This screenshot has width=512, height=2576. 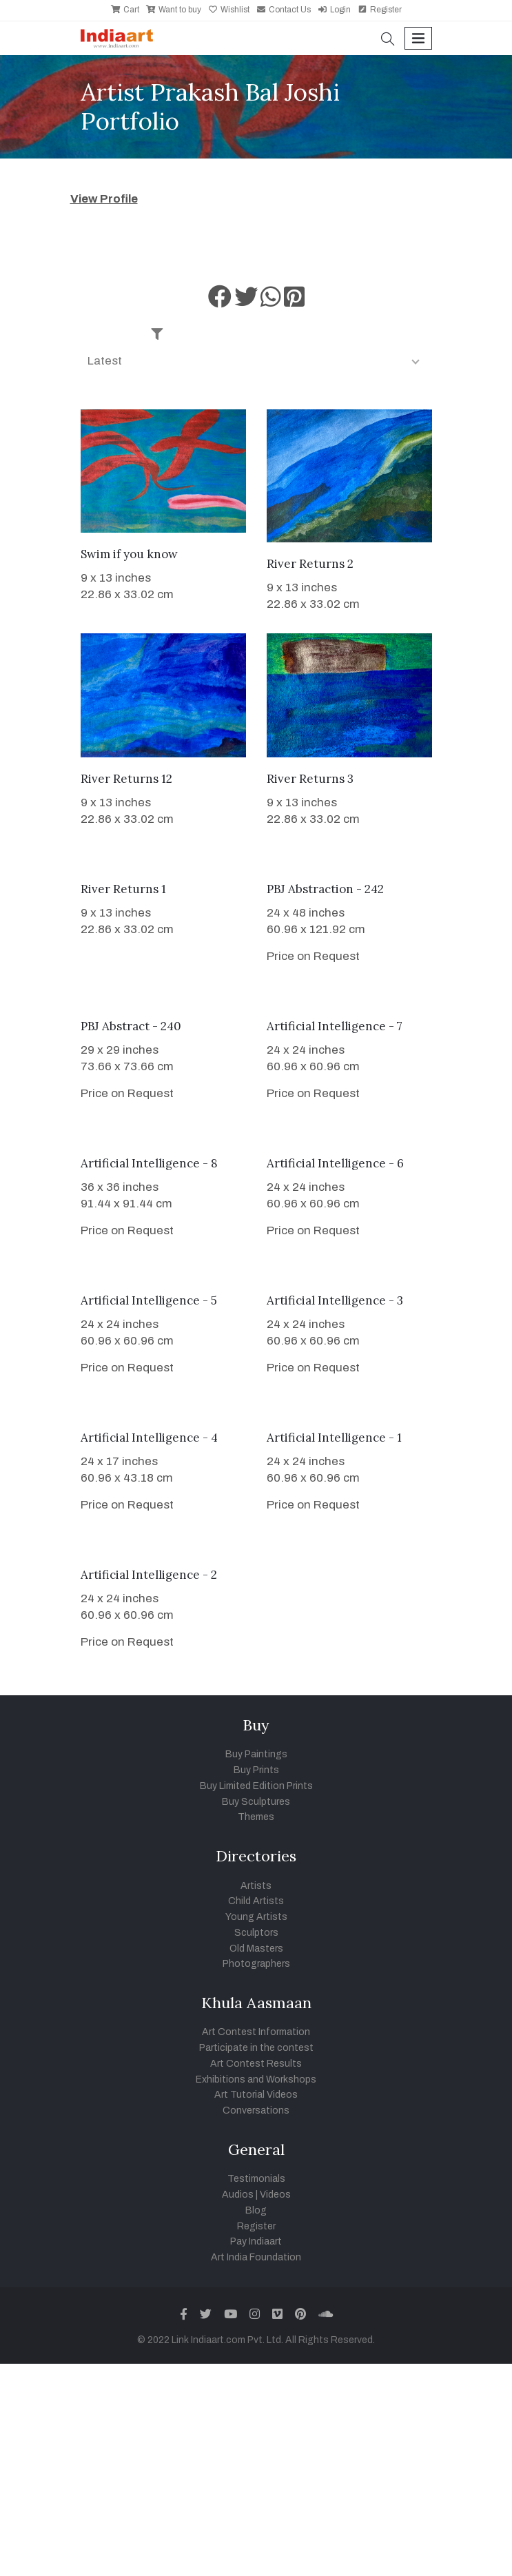 I want to click on River Returns 2, so click(x=310, y=563).